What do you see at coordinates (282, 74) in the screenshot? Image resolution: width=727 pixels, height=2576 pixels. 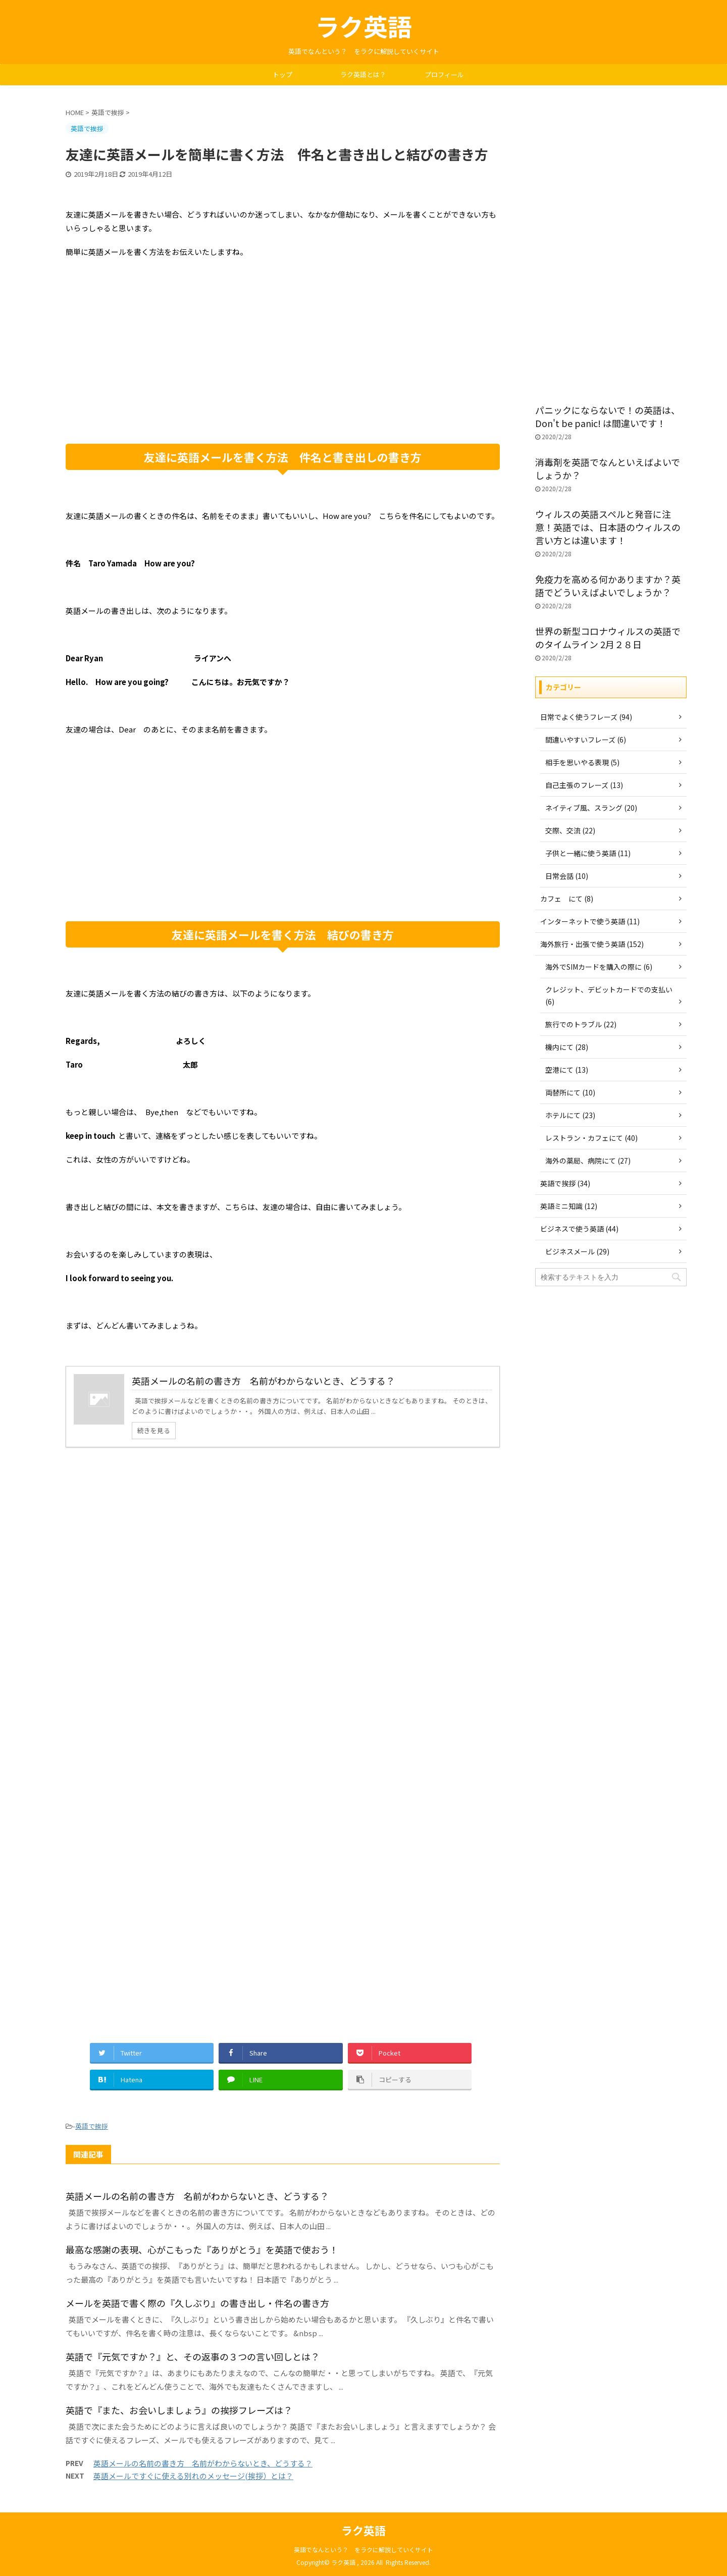 I see `トップ` at bounding box center [282, 74].